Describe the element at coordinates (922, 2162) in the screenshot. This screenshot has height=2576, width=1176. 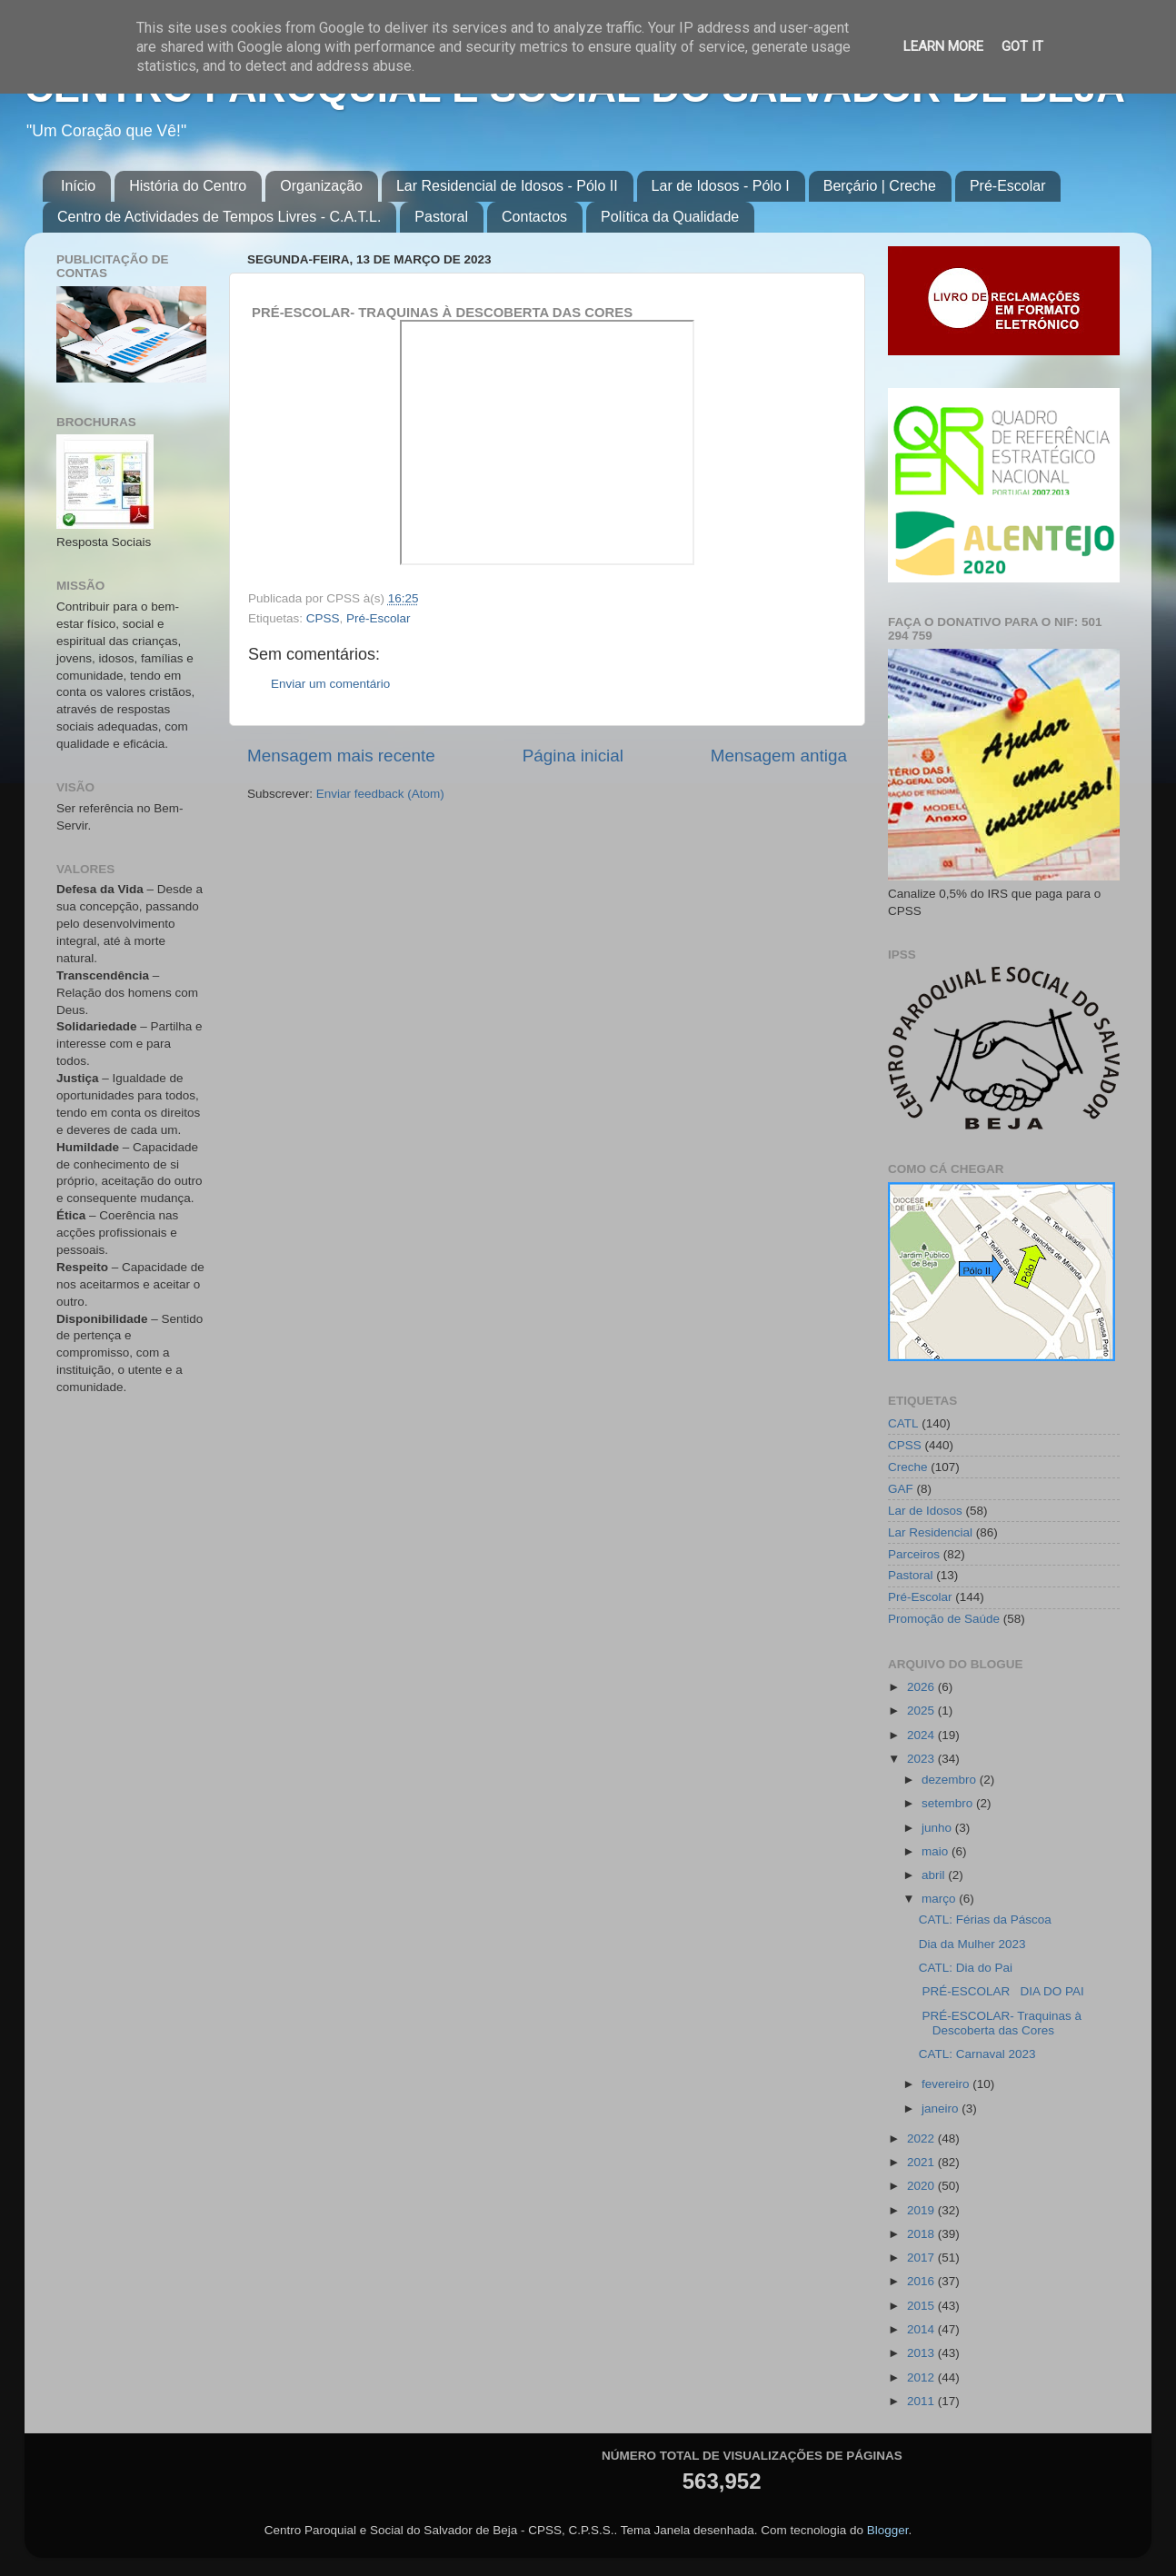
I see `2021` at that location.